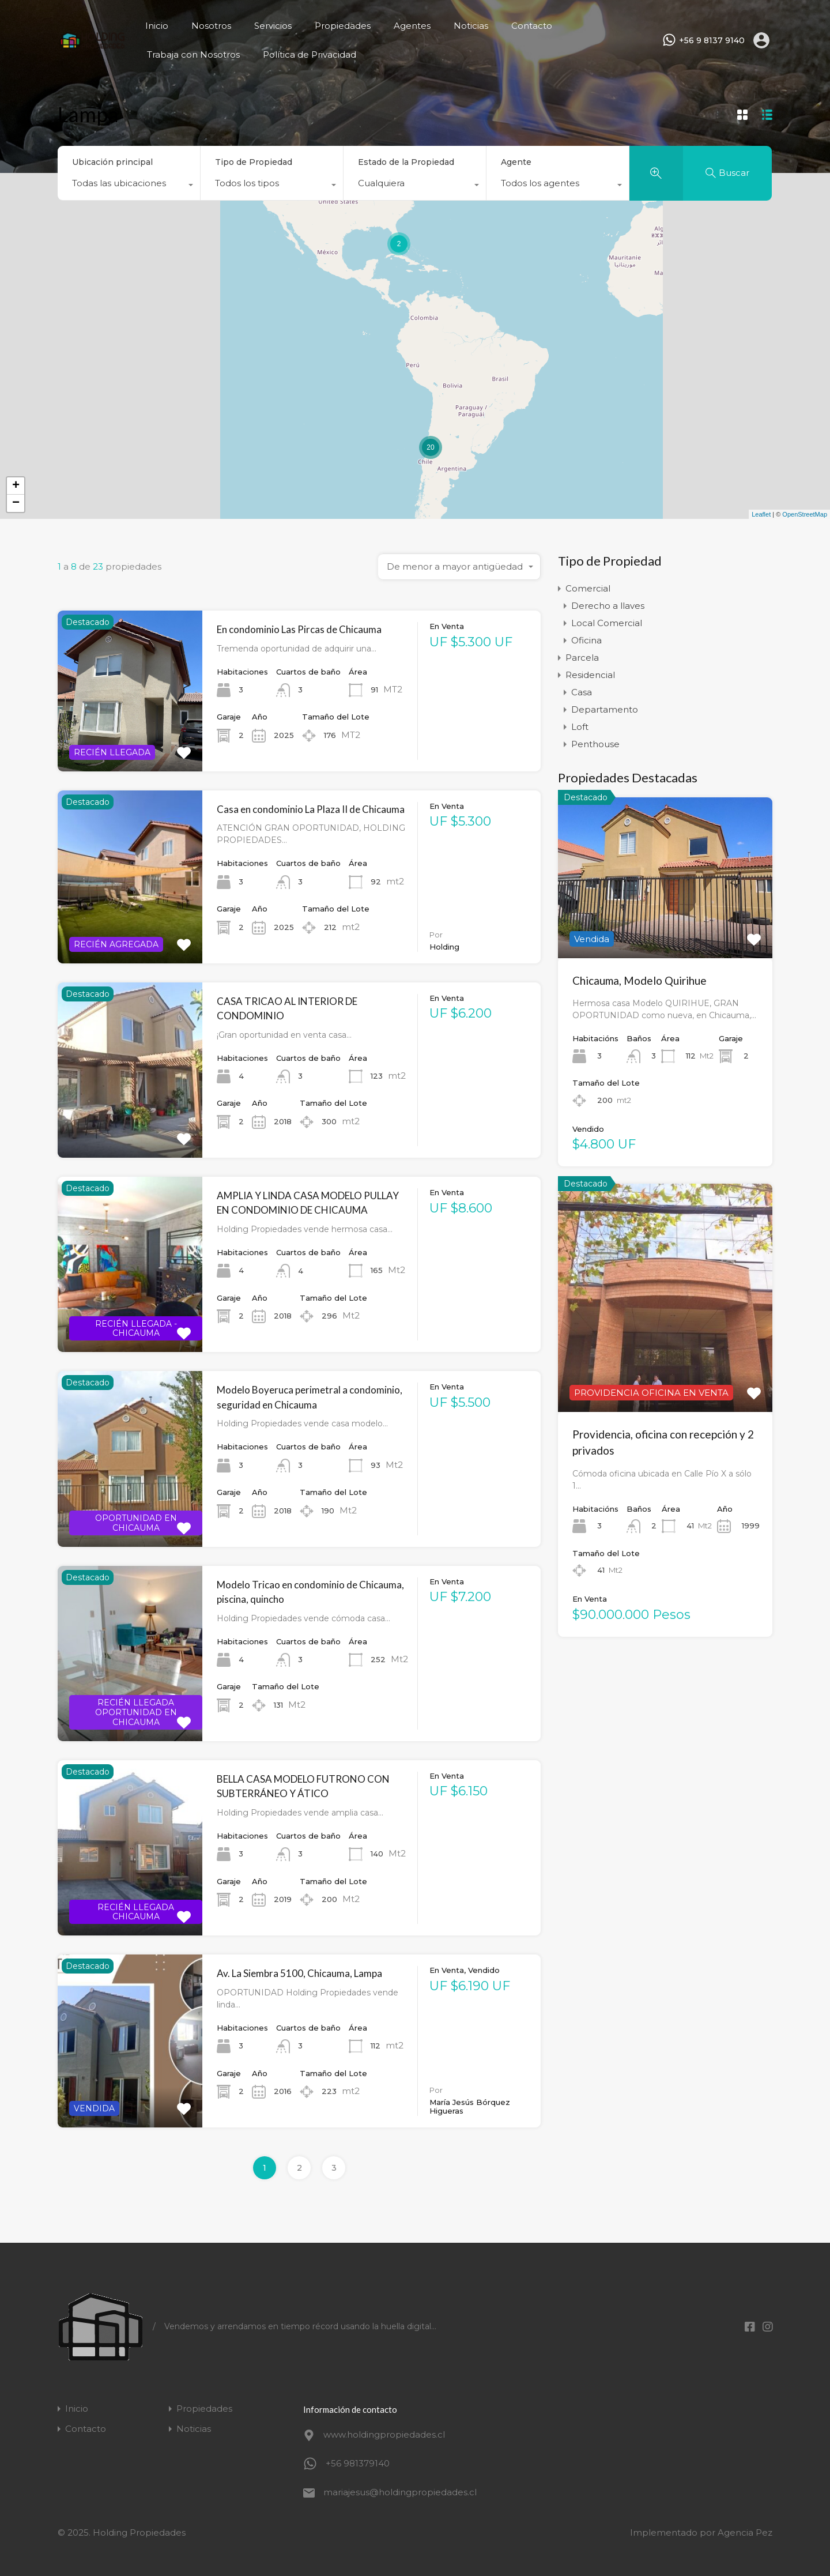 The image size is (830, 2576). Describe the element at coordinates (299, 1973) in the screenshot. I see `Av. La Siembra 5100, Chicauma, Lampa` at that location.